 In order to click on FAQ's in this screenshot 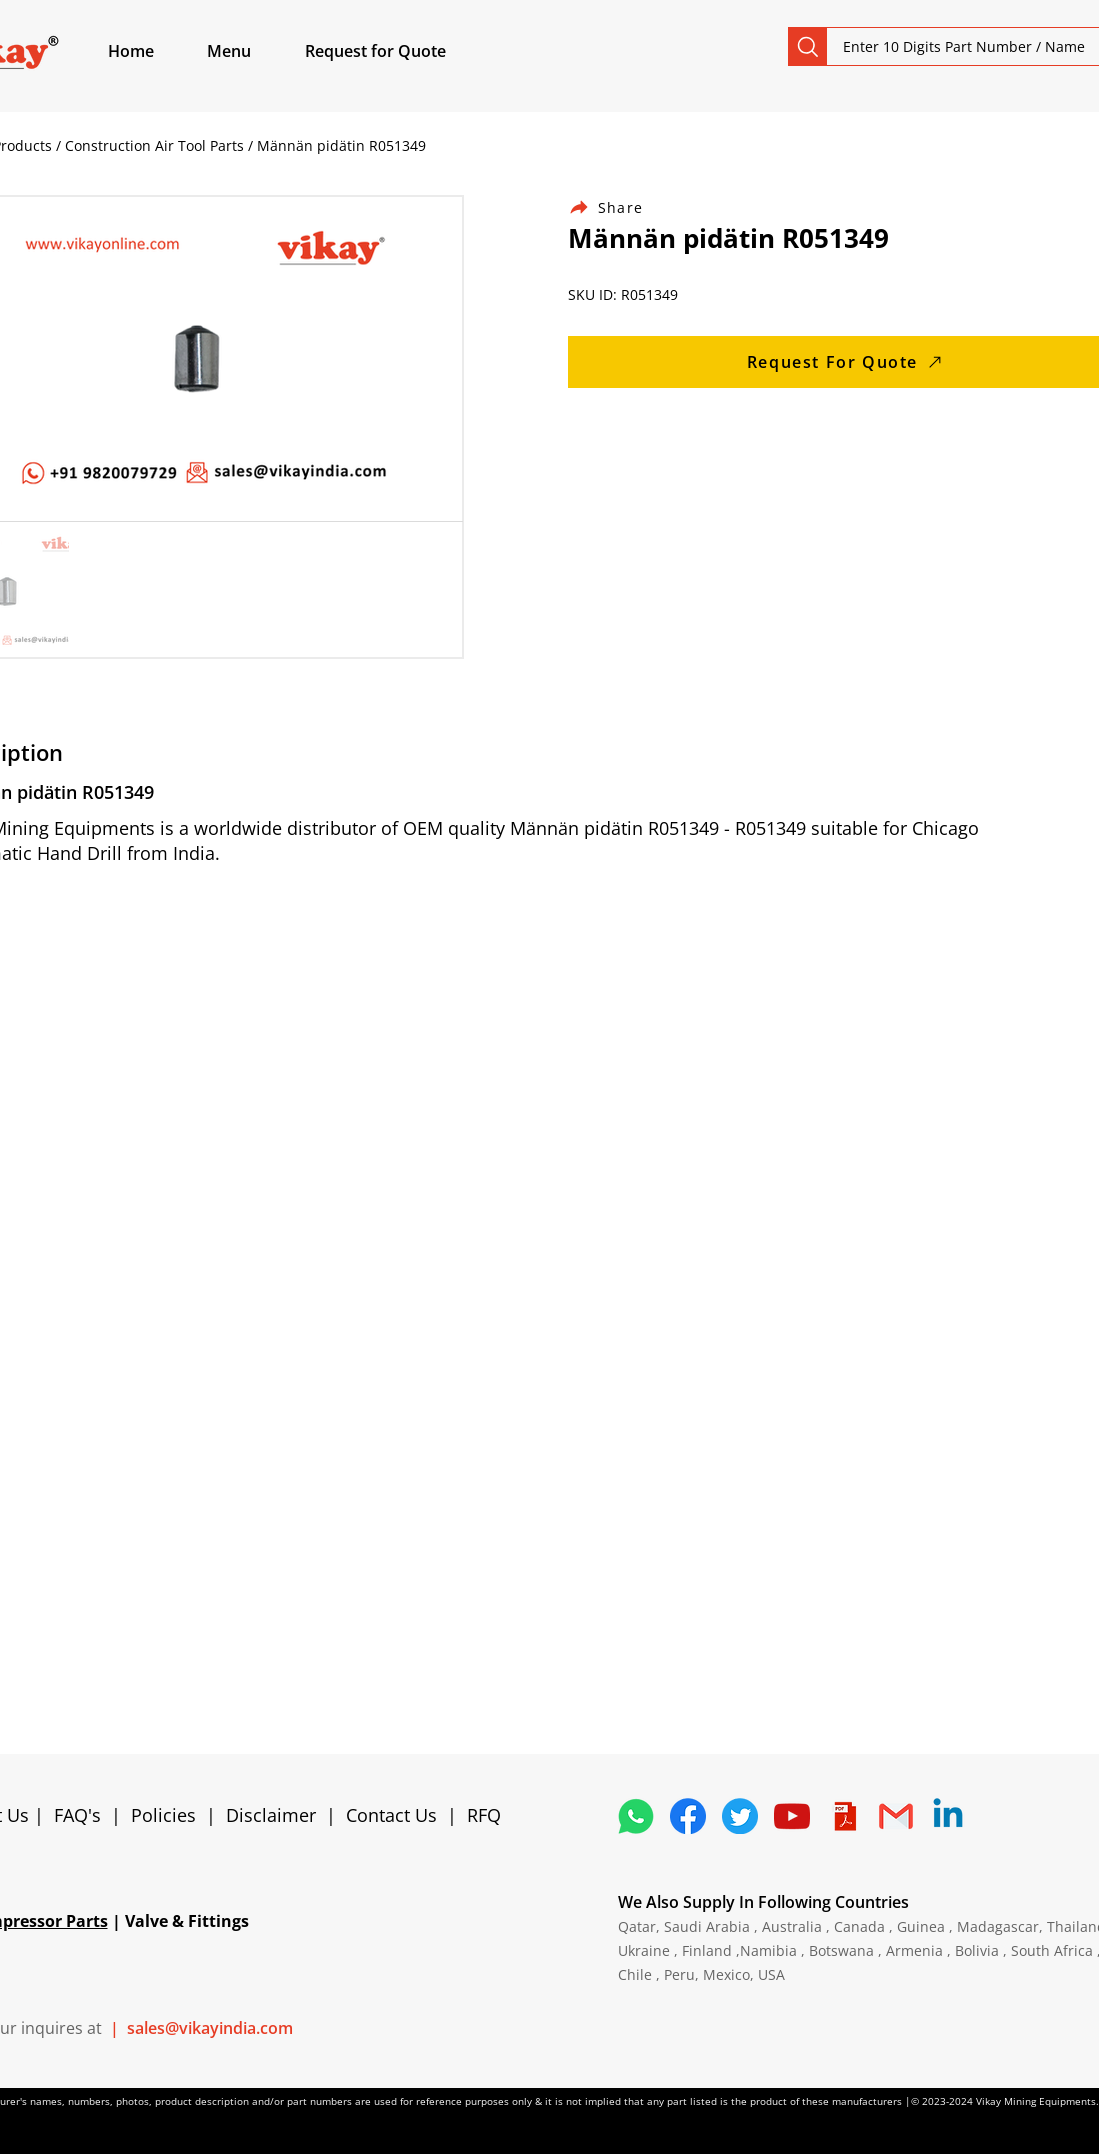, I will do `click(77, 1815)`.